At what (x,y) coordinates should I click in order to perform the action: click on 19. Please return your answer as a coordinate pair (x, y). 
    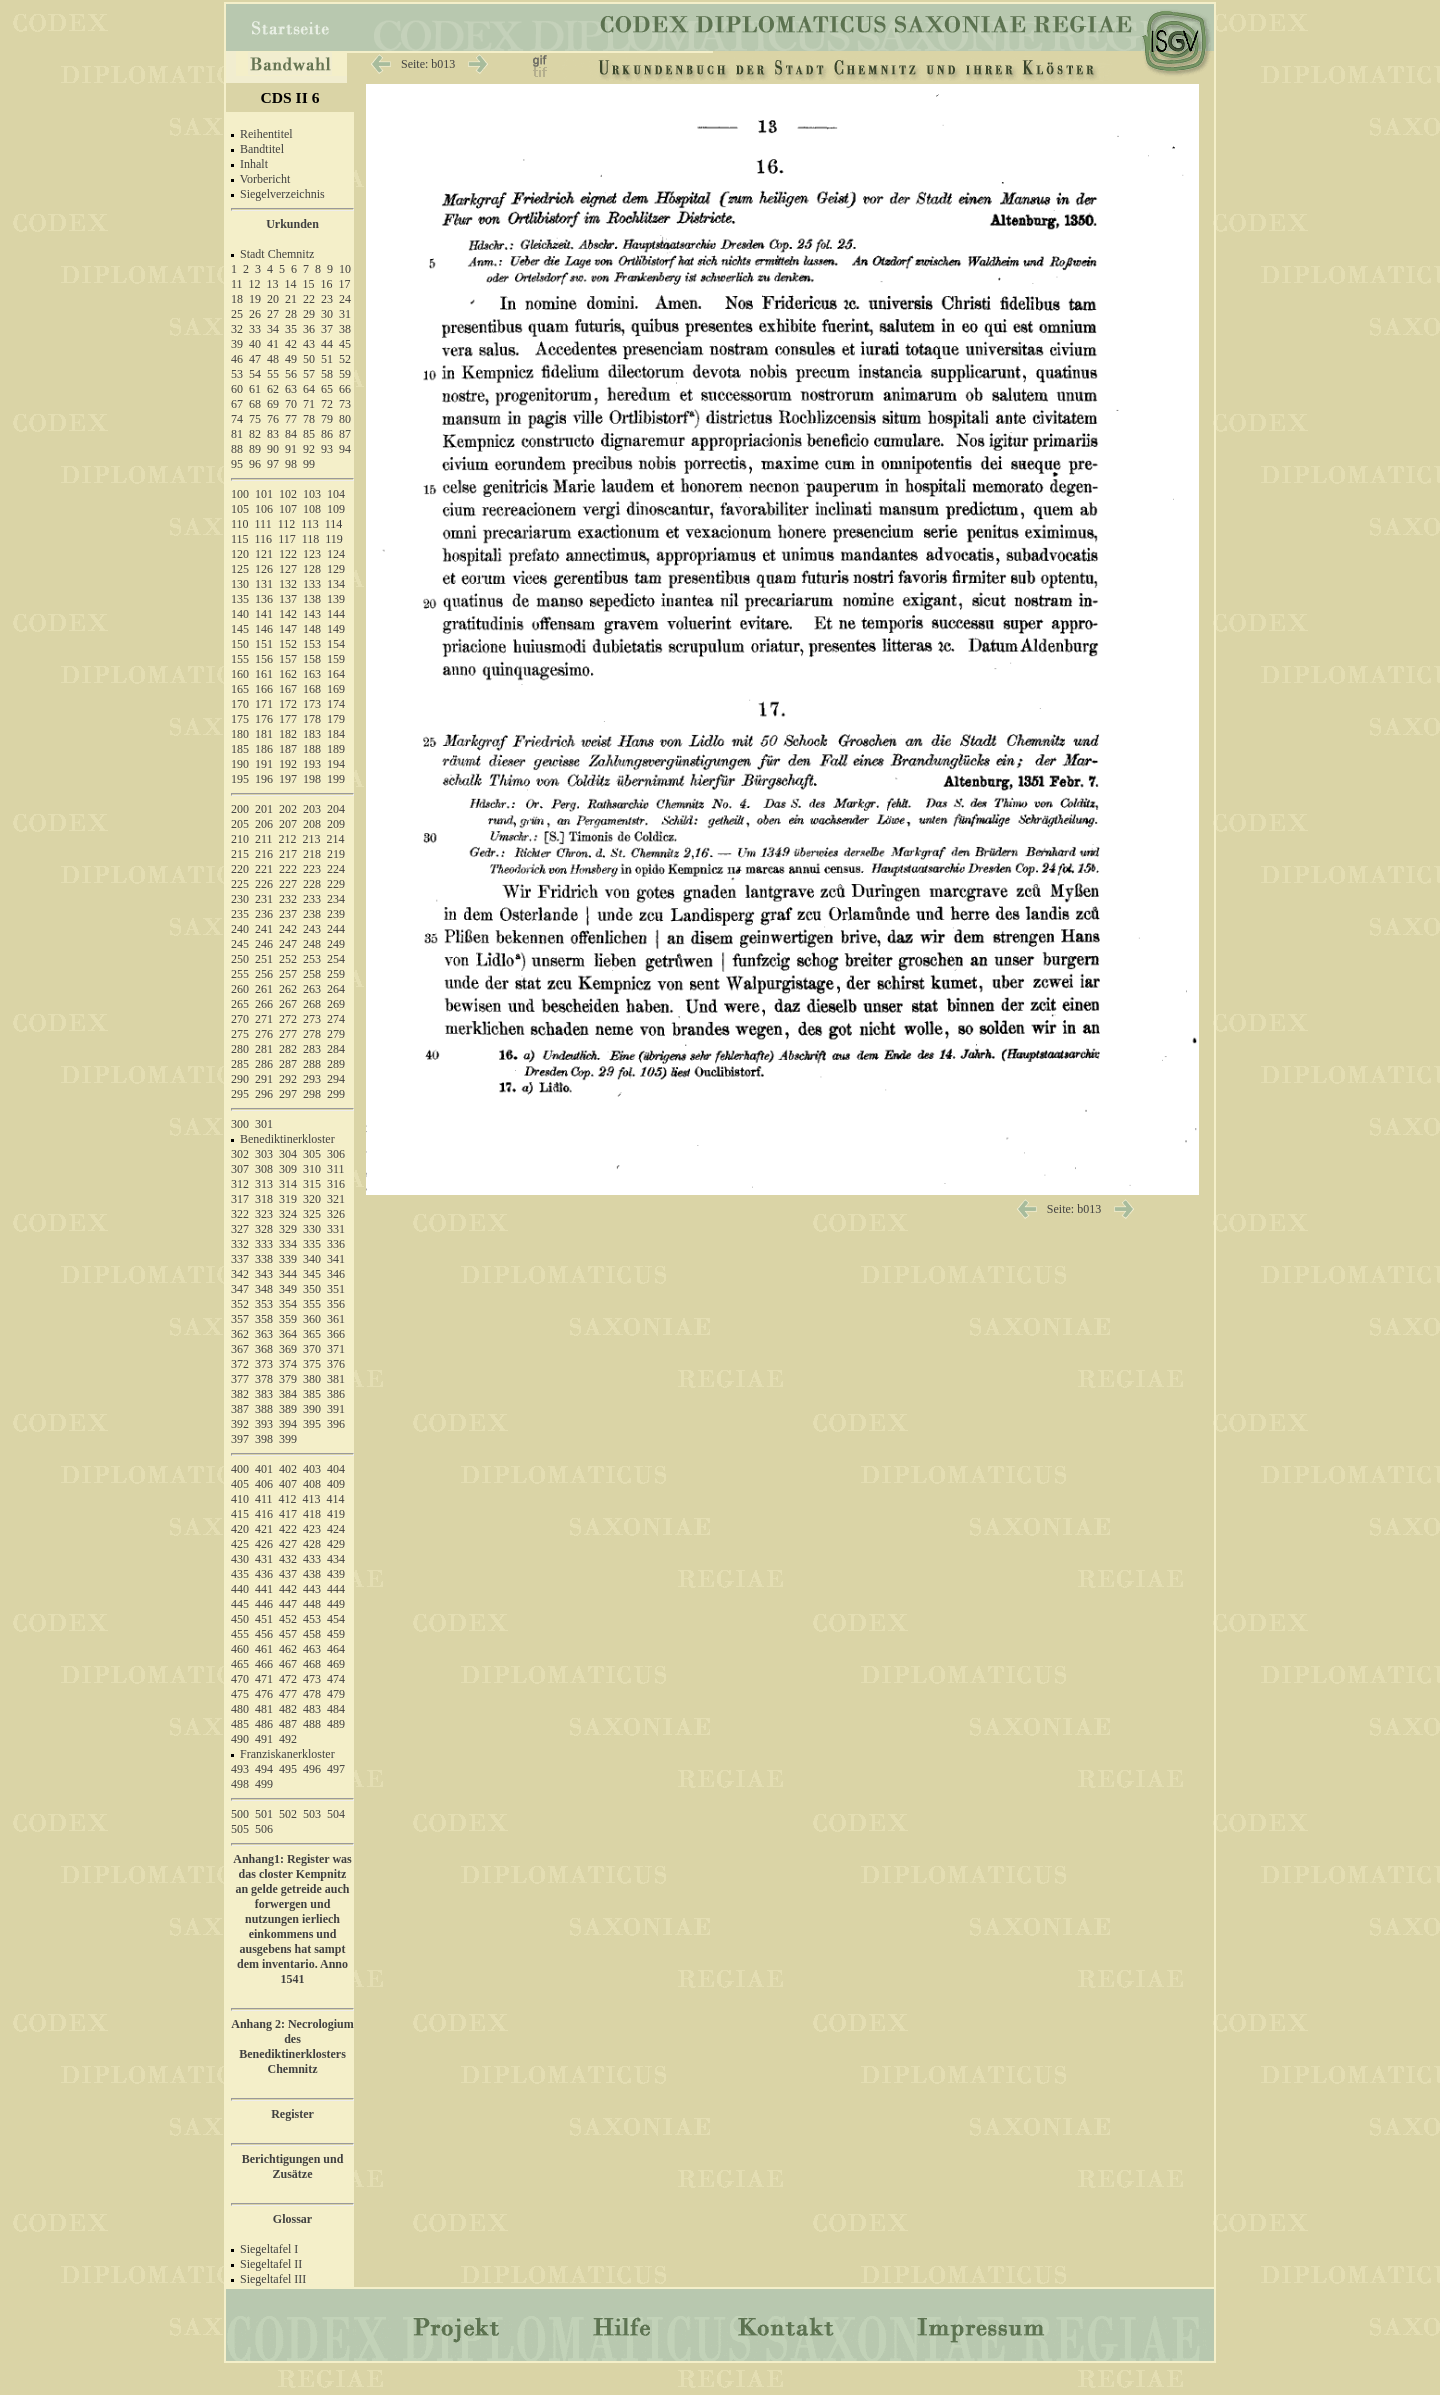
    Looking at the image, I should click on (255, 299).